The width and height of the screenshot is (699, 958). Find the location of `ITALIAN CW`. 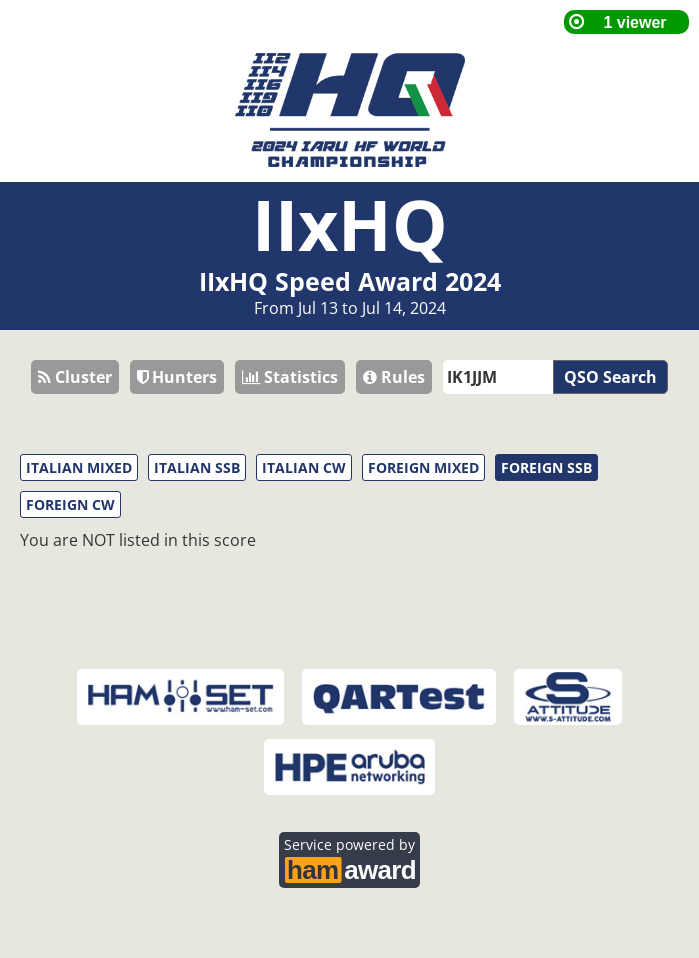

ITALIAN CW is located at coordinates (304, 467).